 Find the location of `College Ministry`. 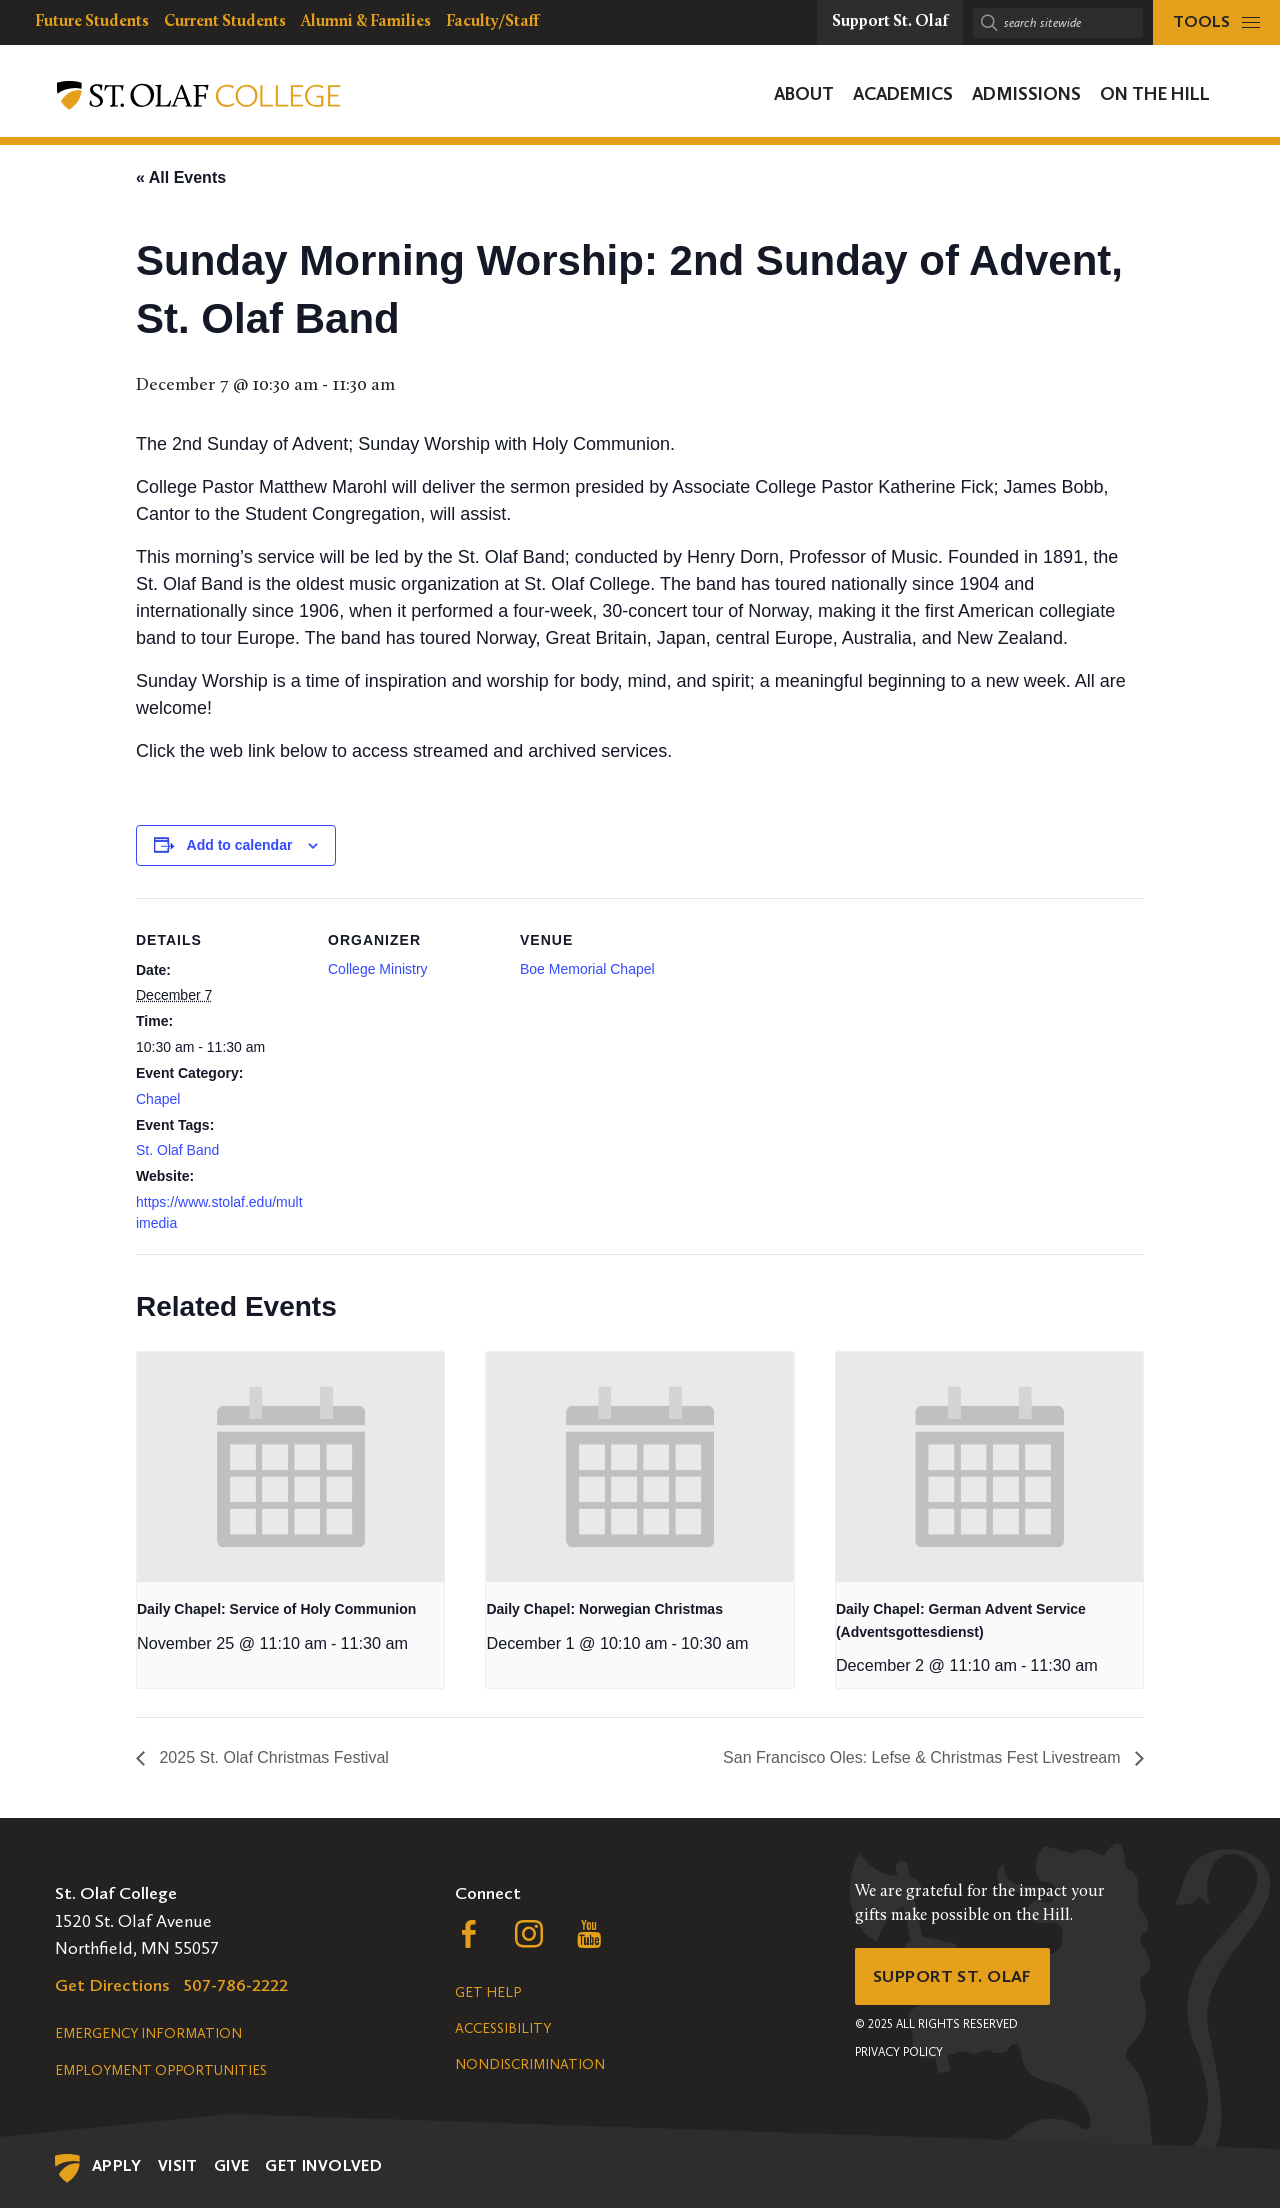

College Ministry is located at coordinates (378, 969).